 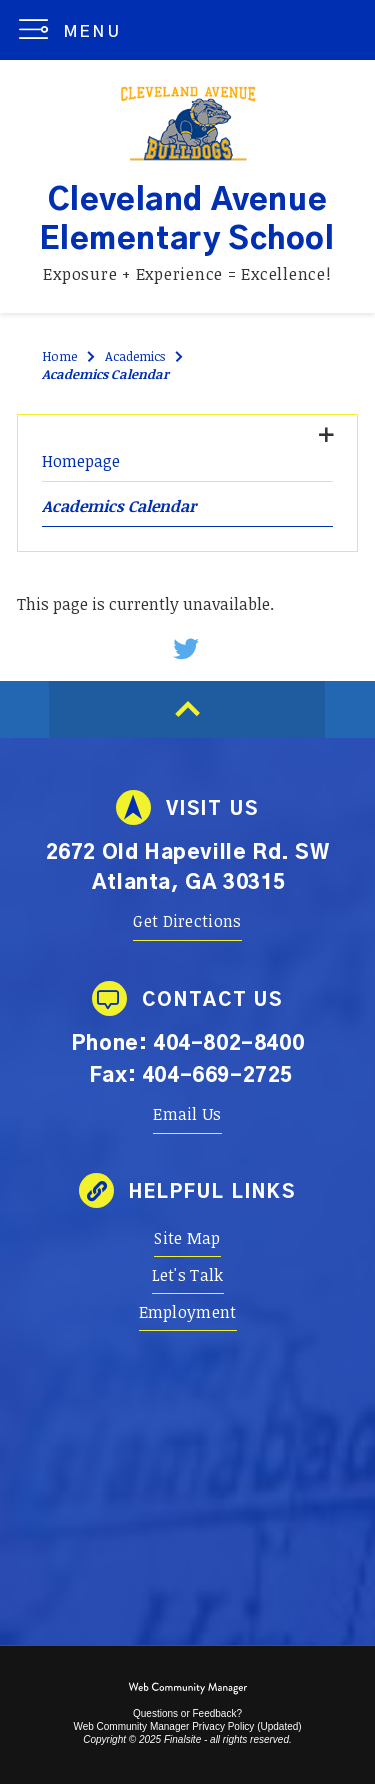 What do you see at coordinates (74, 30) in the screenshot?
I see `[button]` at bounding box center [74, 30].